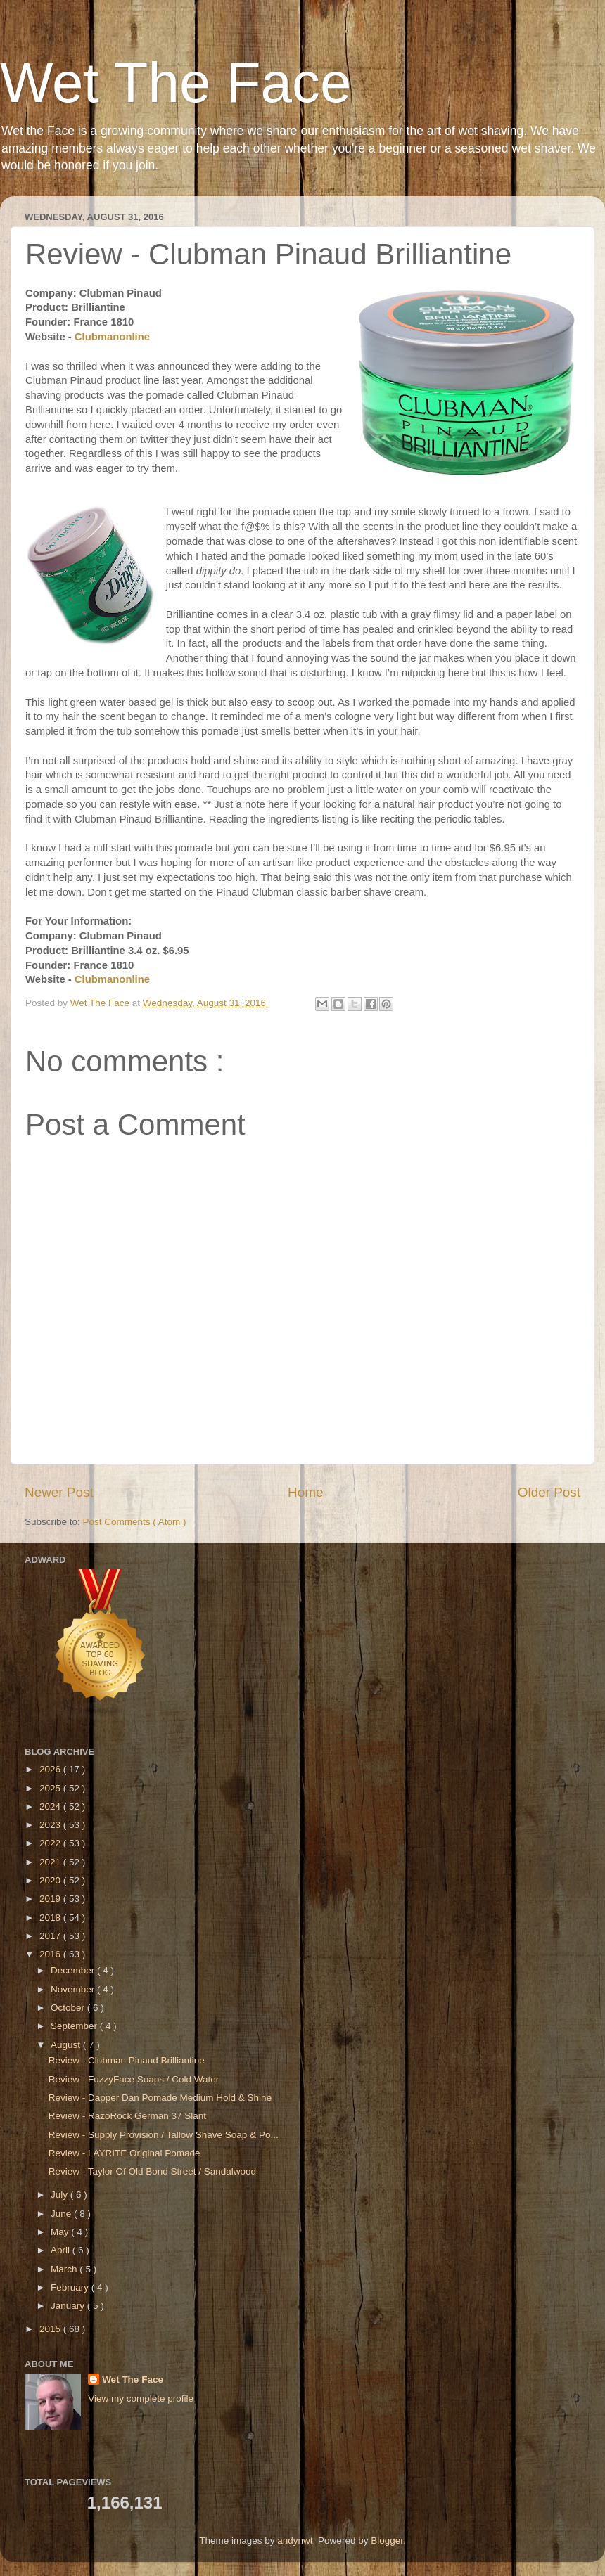 The image size is (605, 2576). Describe the element at coordinates (152, 2171) in the screenshot. I see `Review - Taylor Of Old Bond Street / Sandalwood` at that location.